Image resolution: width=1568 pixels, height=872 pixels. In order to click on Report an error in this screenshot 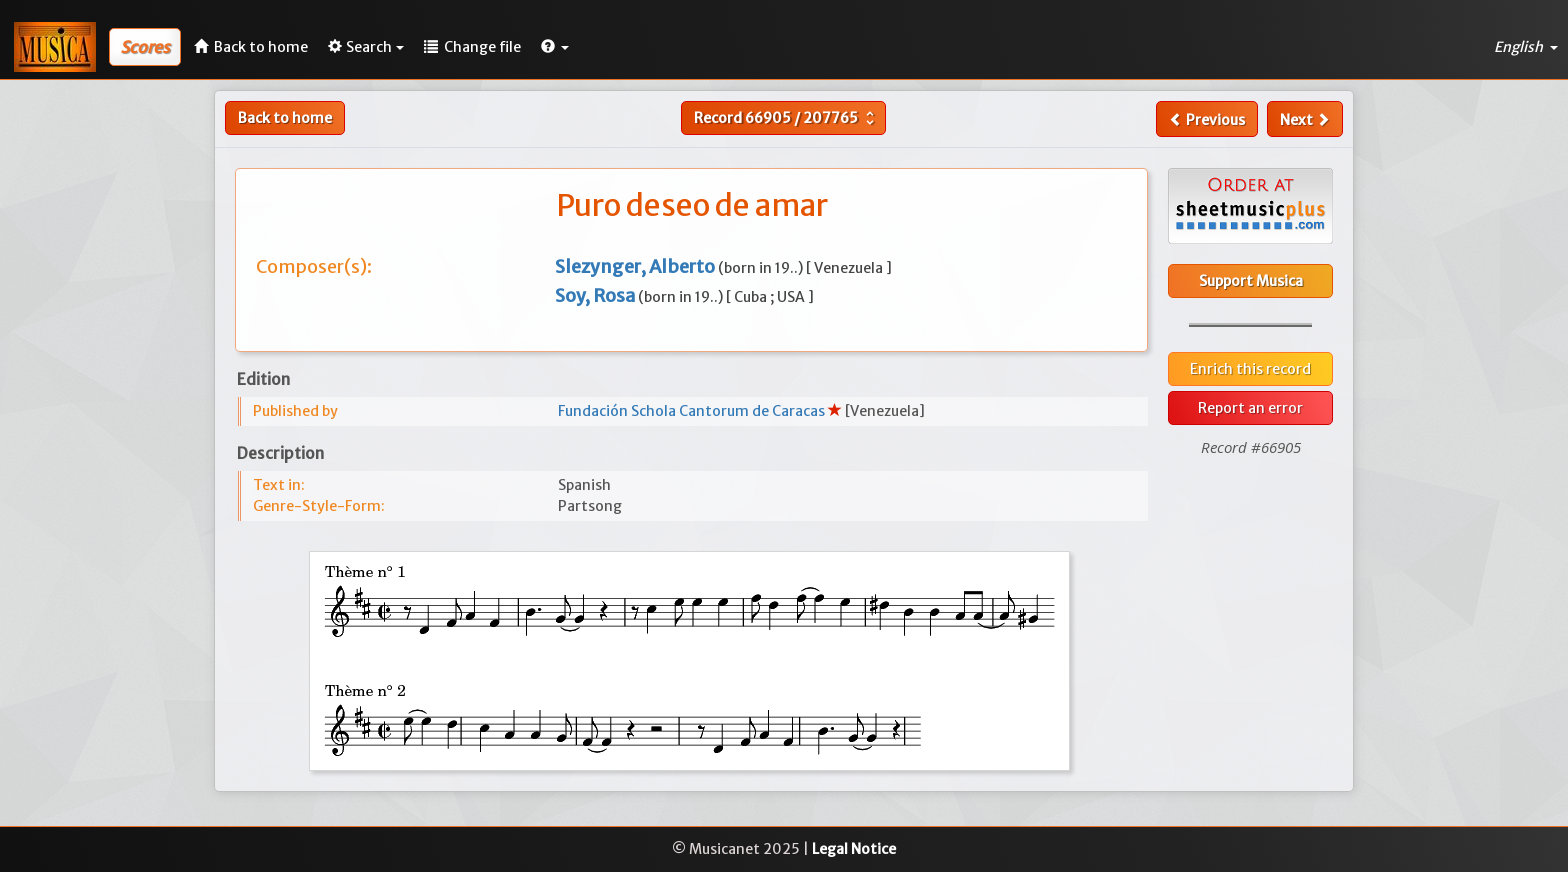, I will do `click(1250, 408)`.